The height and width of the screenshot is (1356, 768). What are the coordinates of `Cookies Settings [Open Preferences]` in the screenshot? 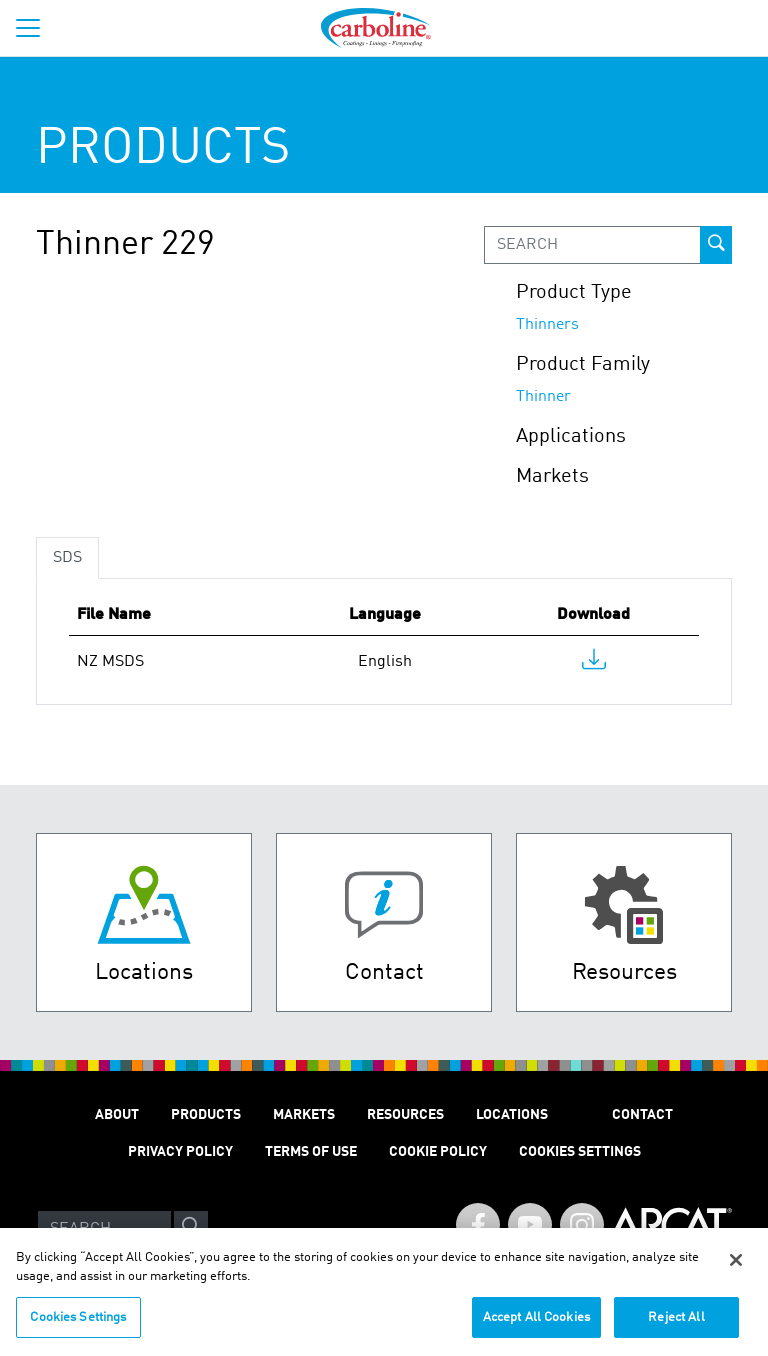 It's located at (580, 1152).